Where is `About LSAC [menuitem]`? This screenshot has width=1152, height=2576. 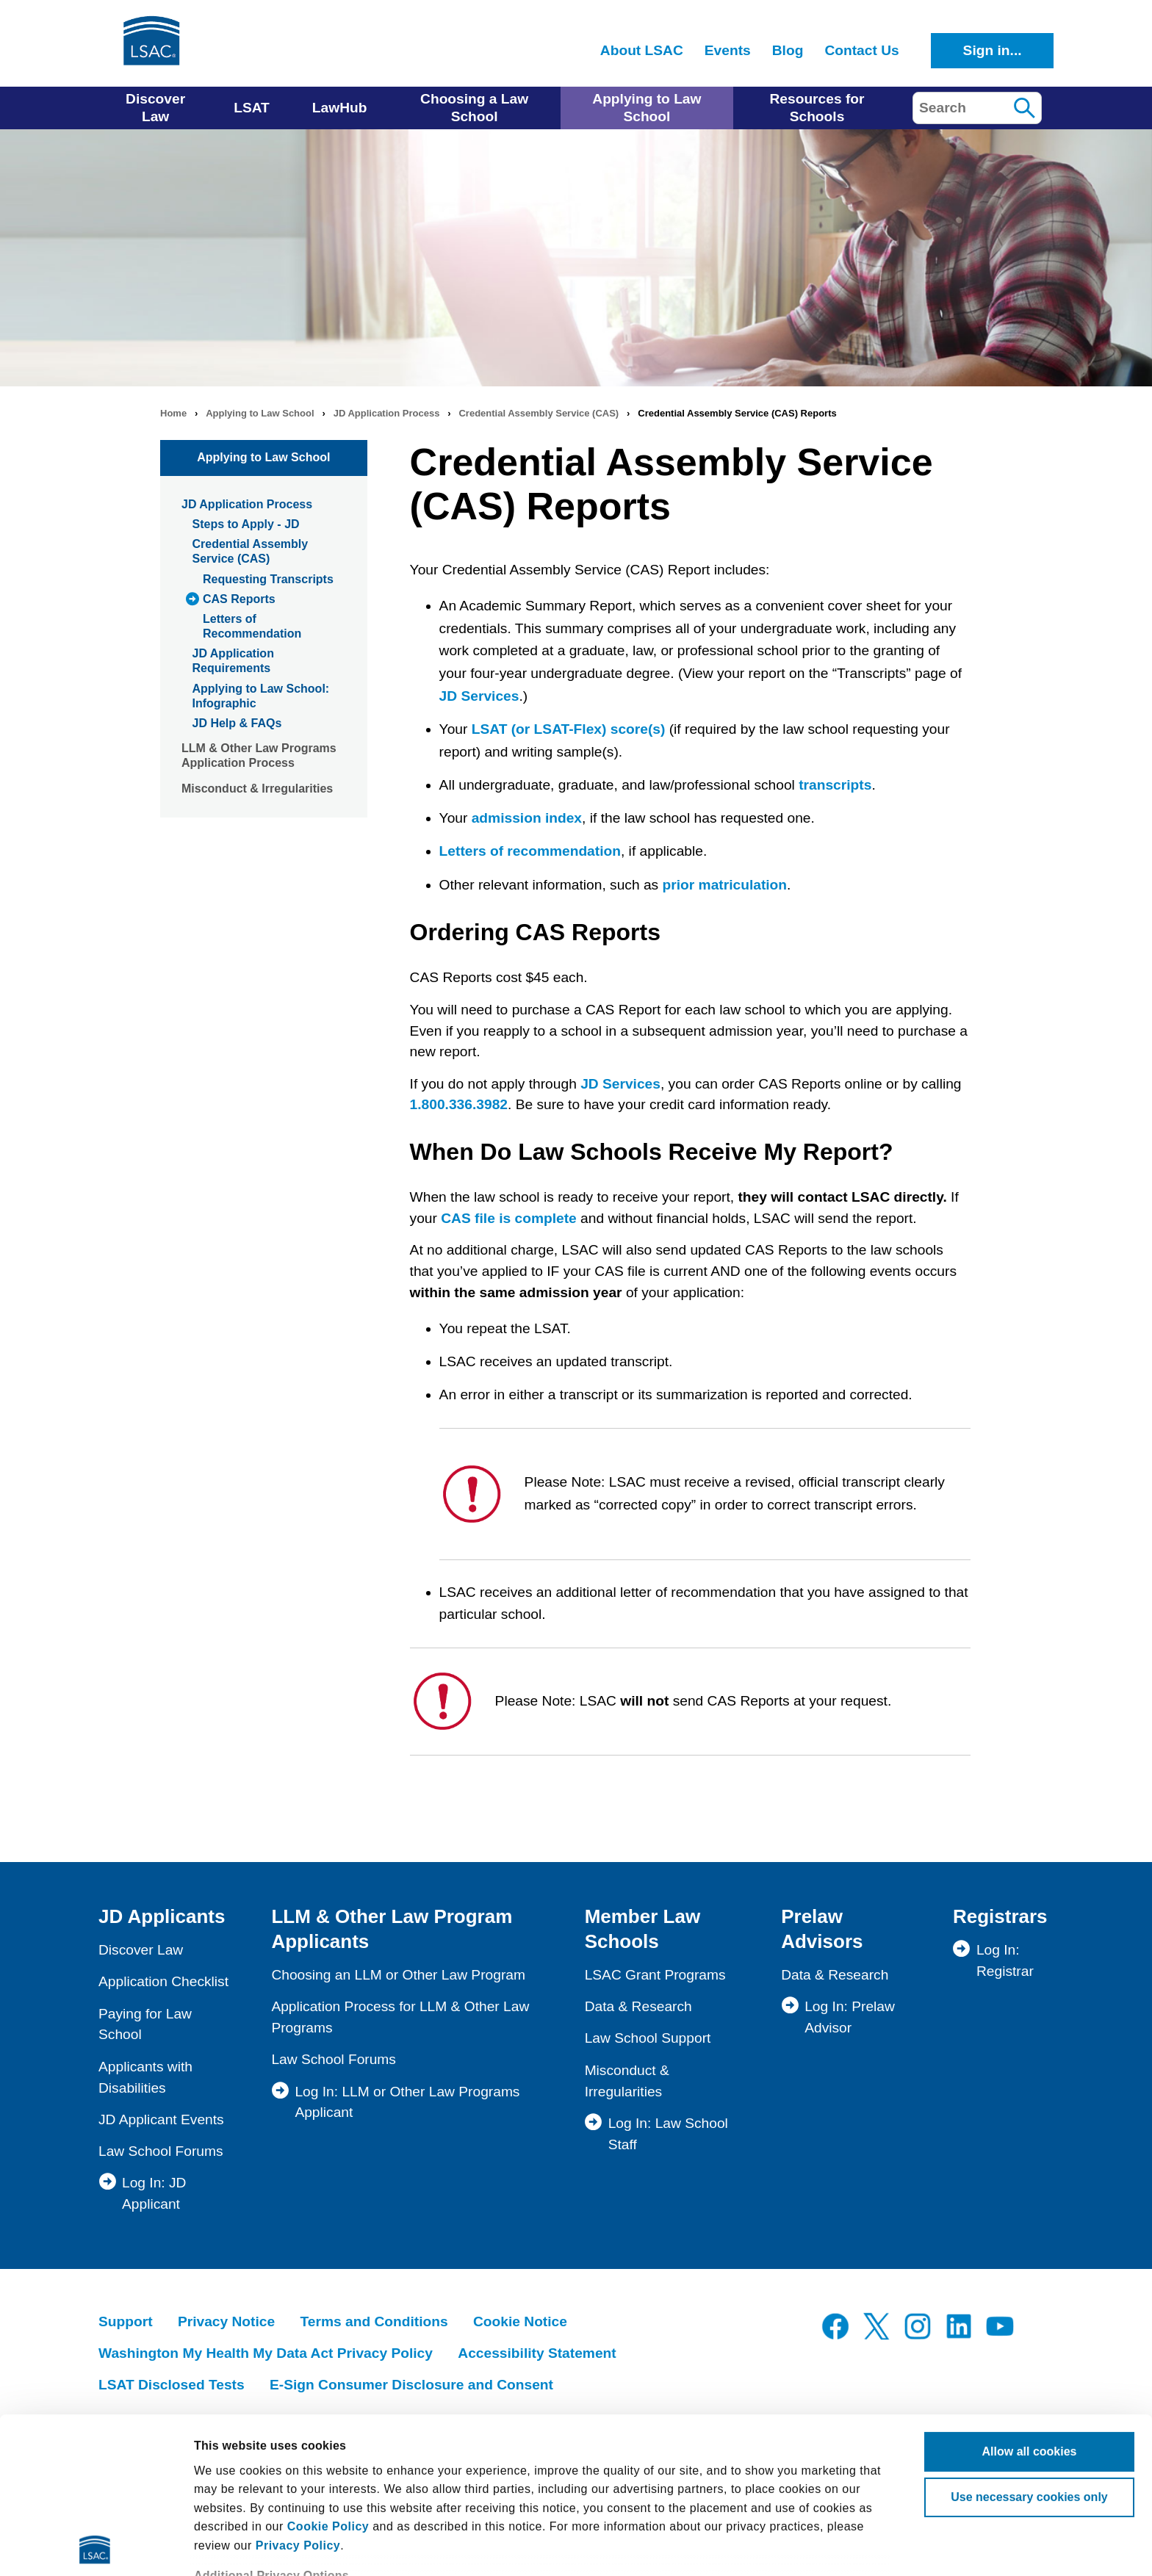 About LSAC [menuitem] is located at coordinates (641, 50).